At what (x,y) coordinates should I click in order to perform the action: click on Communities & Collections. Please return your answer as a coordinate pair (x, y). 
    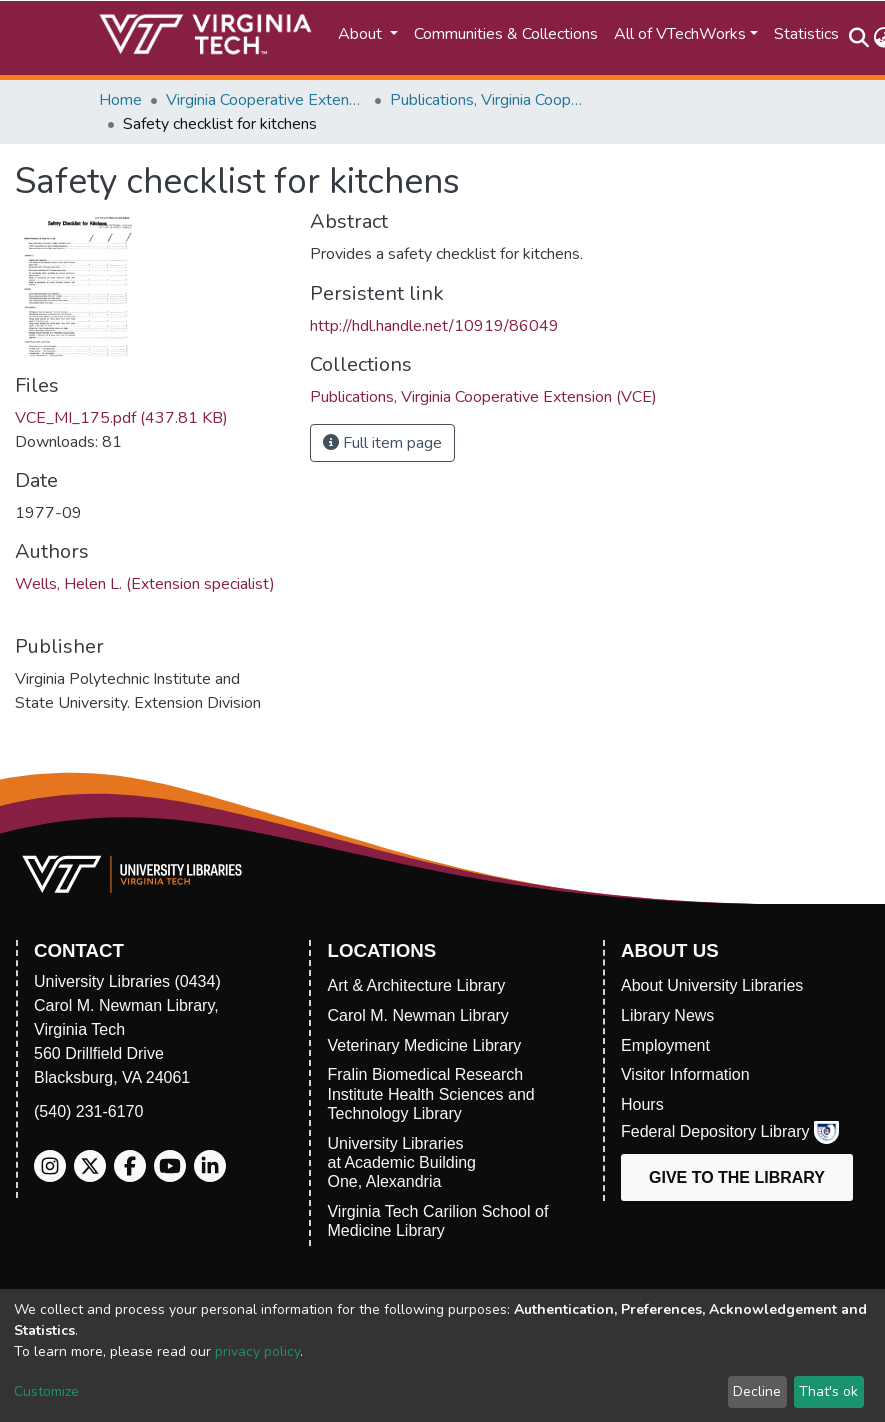
    Looking at the image, I should click on (506, 34).